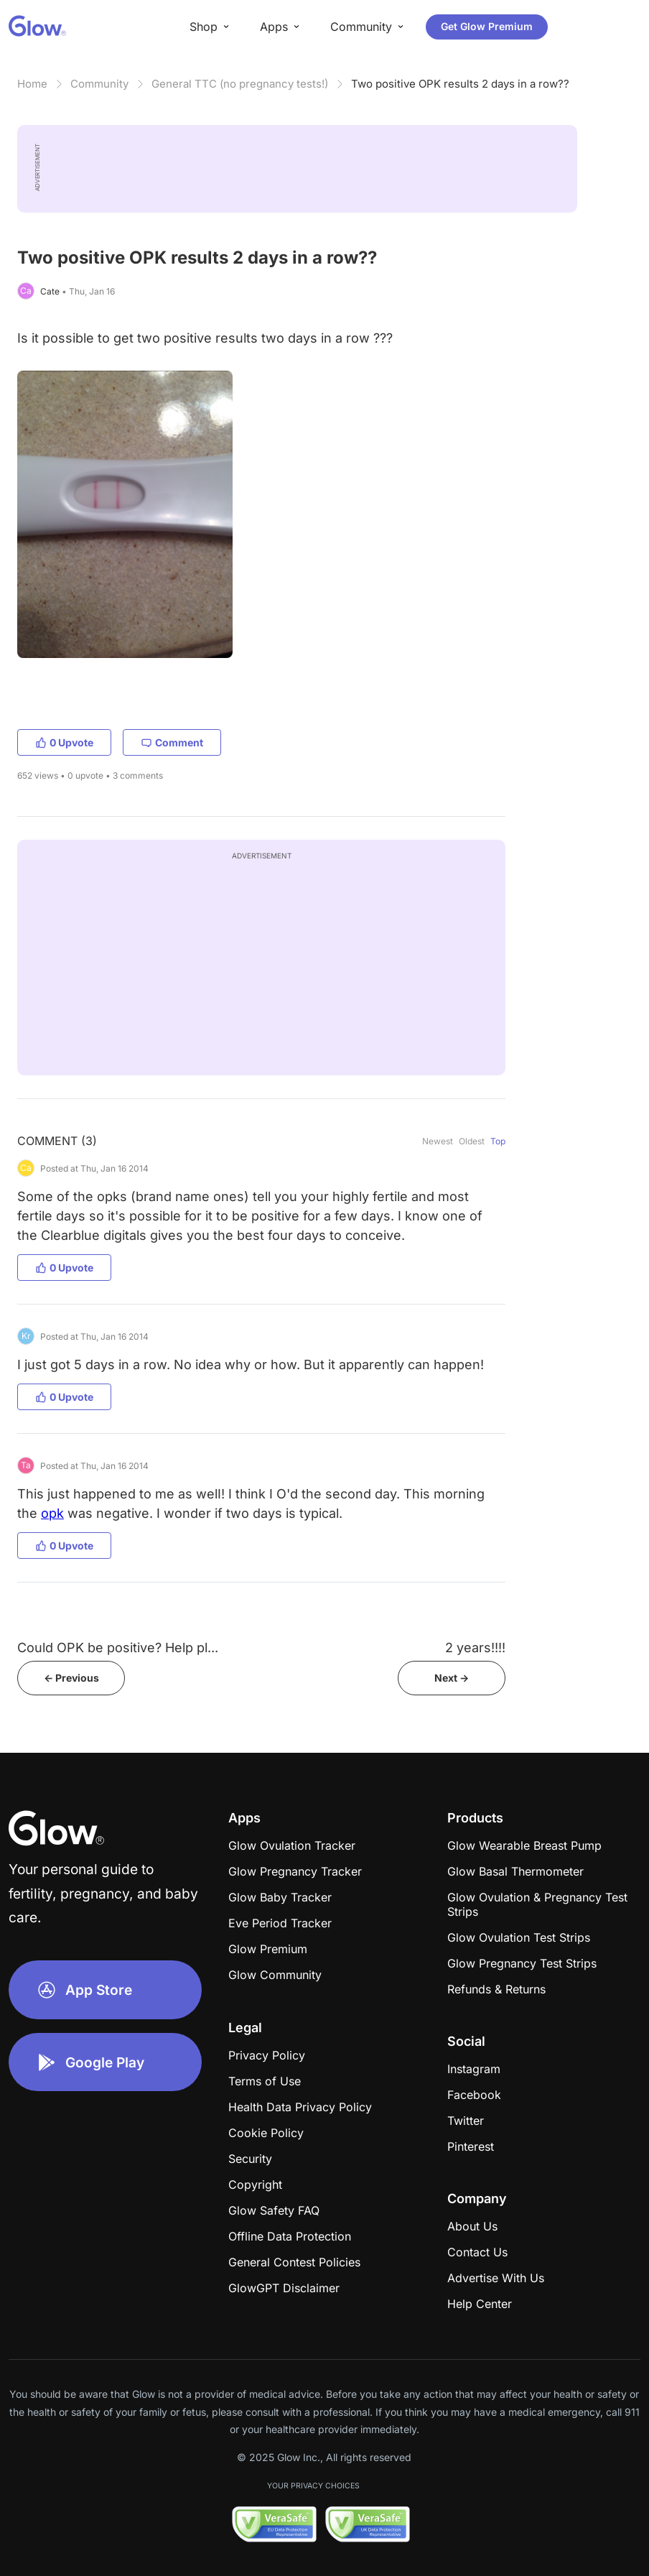 Image resolution: width=649 pixels, height=2576 pixels. Describe the element at coordinates (32, 84) in the screenshot. I see `Home` at that location.